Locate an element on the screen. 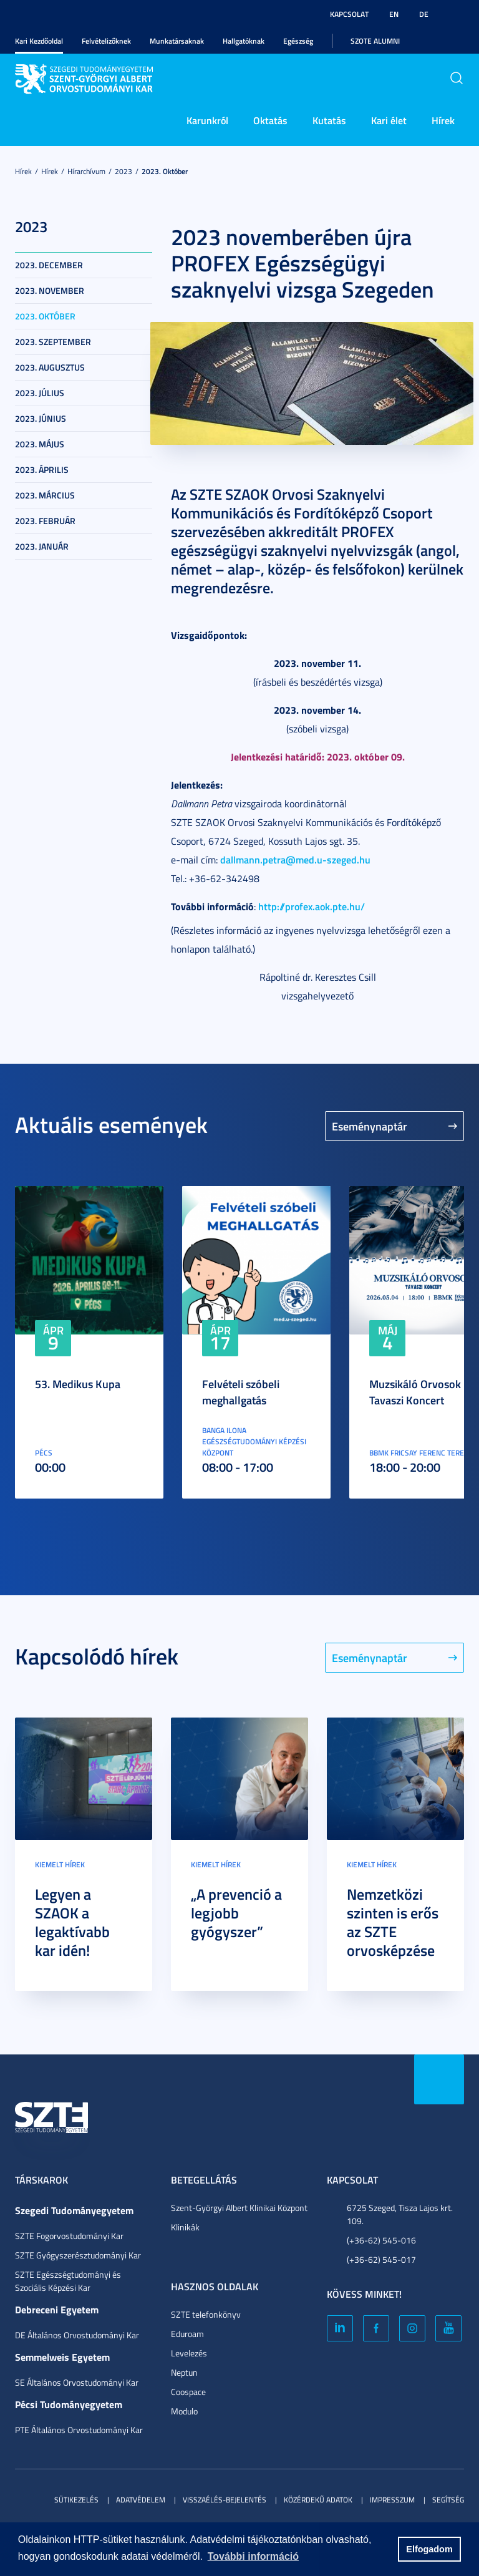  Hírek is located at coordinates (443, 120).